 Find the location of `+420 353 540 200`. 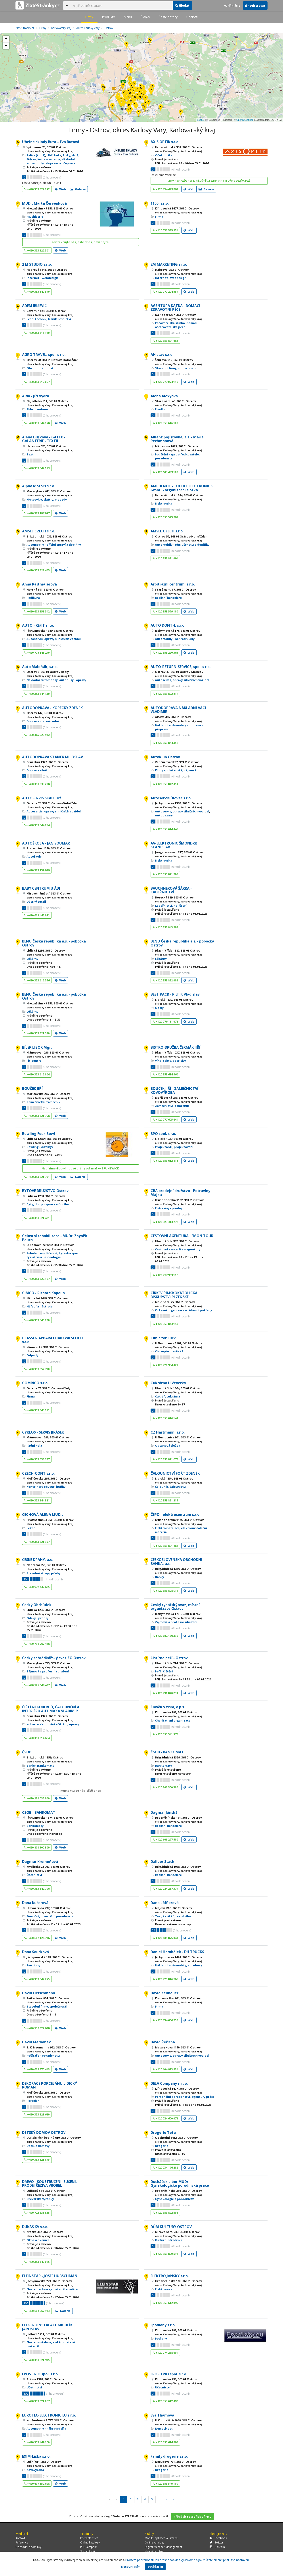

+420 353 540 200 is located at coordinates (37, 1320).